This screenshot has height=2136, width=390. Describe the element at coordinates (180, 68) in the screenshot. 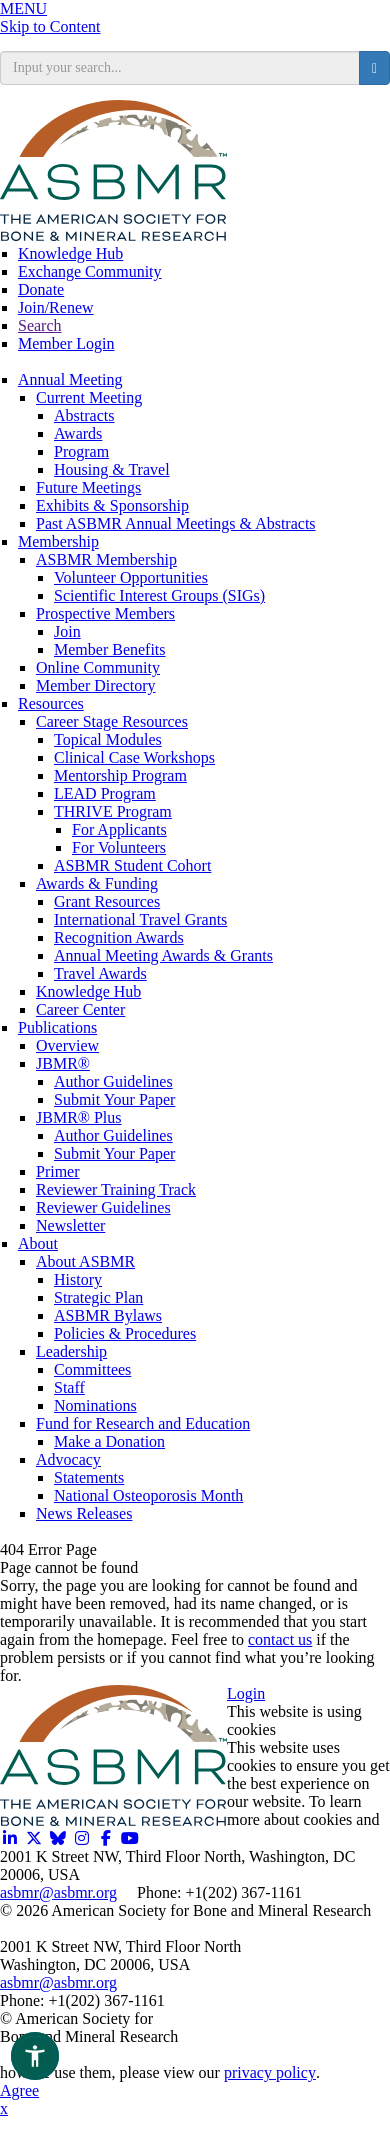

I see `[search input]` at that location.